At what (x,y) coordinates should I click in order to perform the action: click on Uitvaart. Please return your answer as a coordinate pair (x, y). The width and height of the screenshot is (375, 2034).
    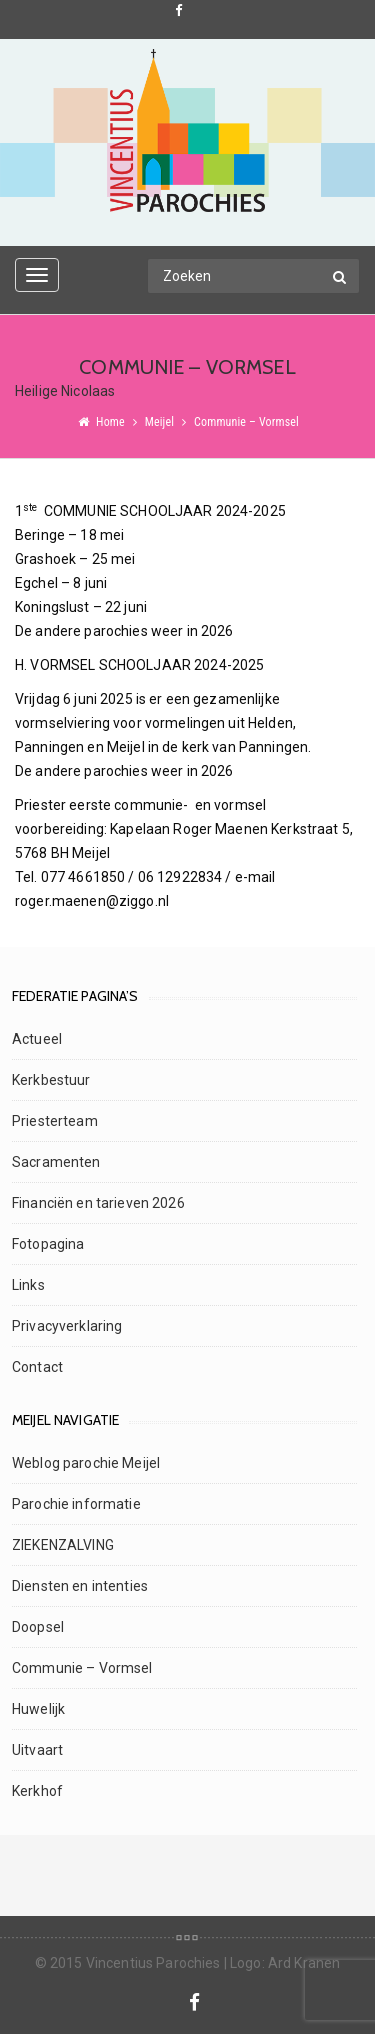
    Looking at the image, I should click on (37, 1750).